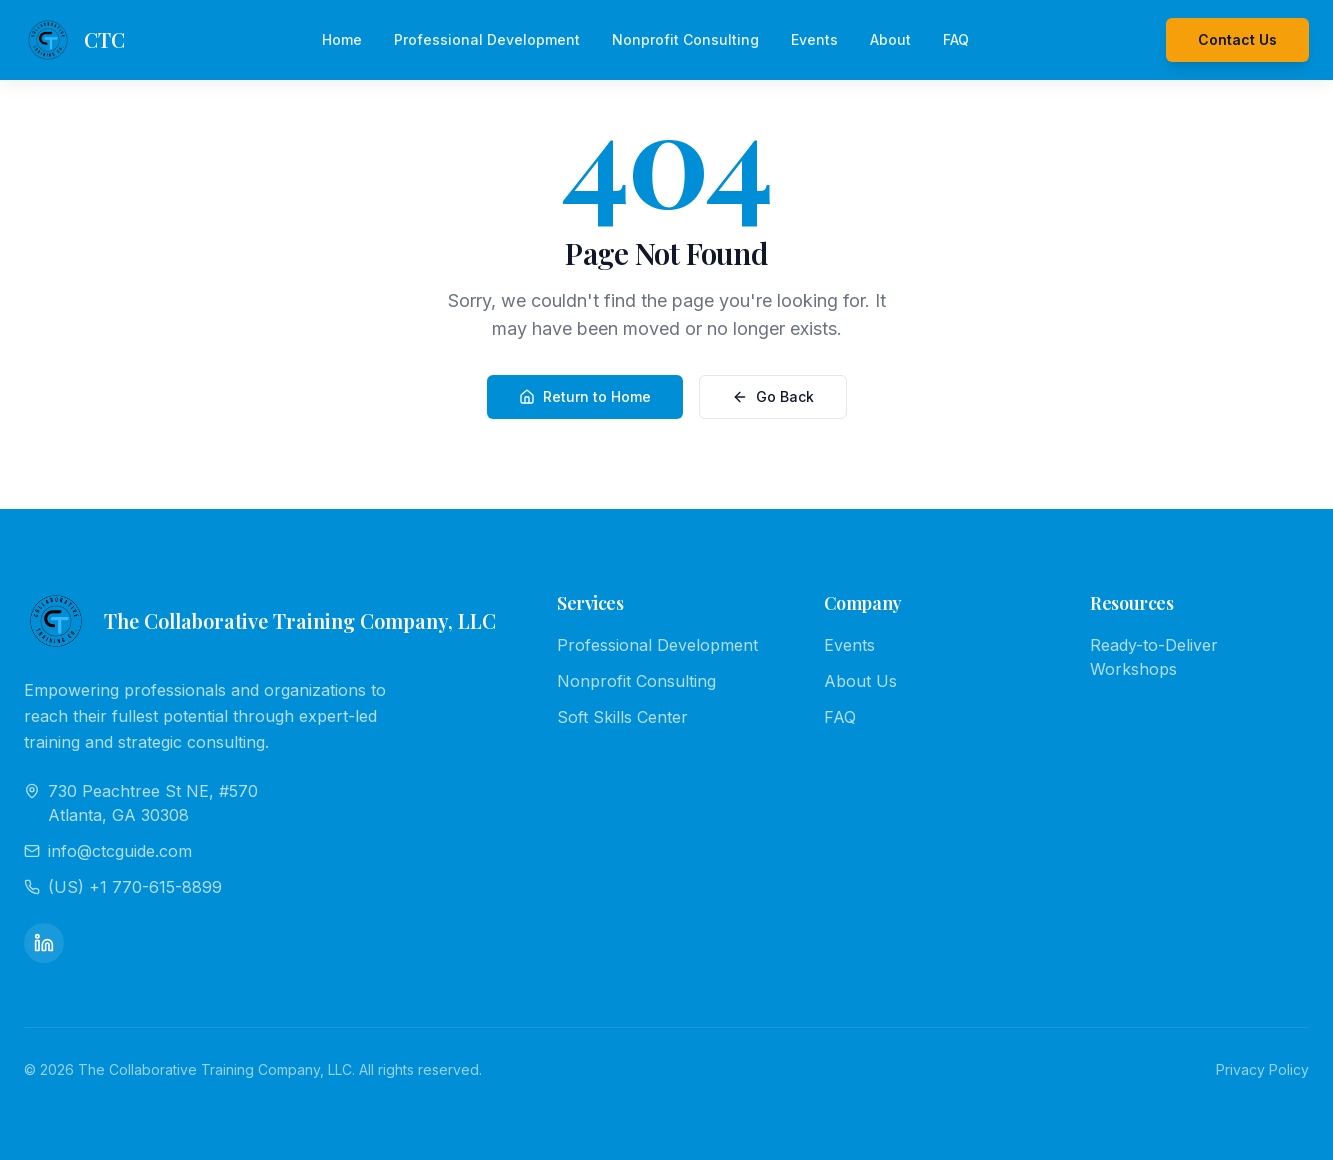 This screenshot has height=1160, width=1333. I want to click on Contact Us, so click(1237, 39).